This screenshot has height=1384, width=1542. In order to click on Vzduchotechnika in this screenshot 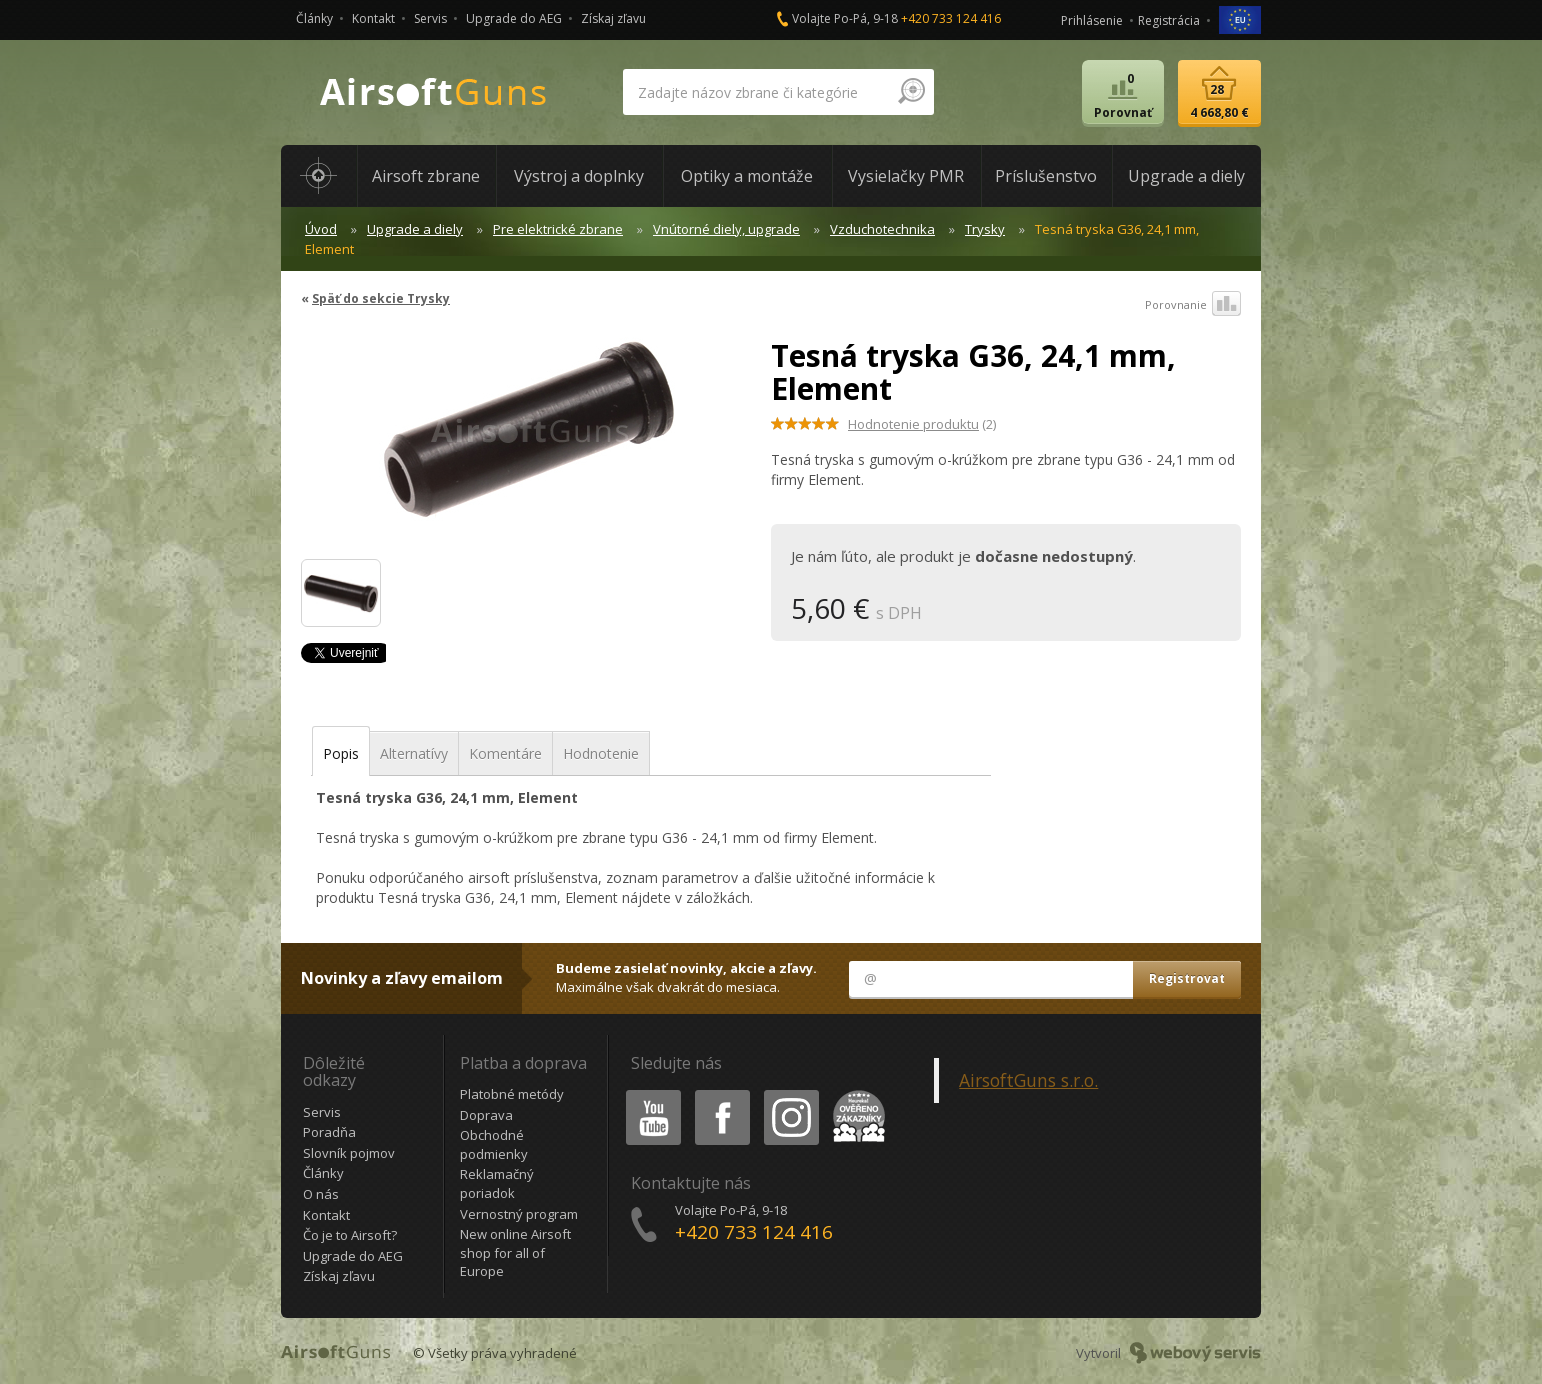, I will do `click(882, 229)`.